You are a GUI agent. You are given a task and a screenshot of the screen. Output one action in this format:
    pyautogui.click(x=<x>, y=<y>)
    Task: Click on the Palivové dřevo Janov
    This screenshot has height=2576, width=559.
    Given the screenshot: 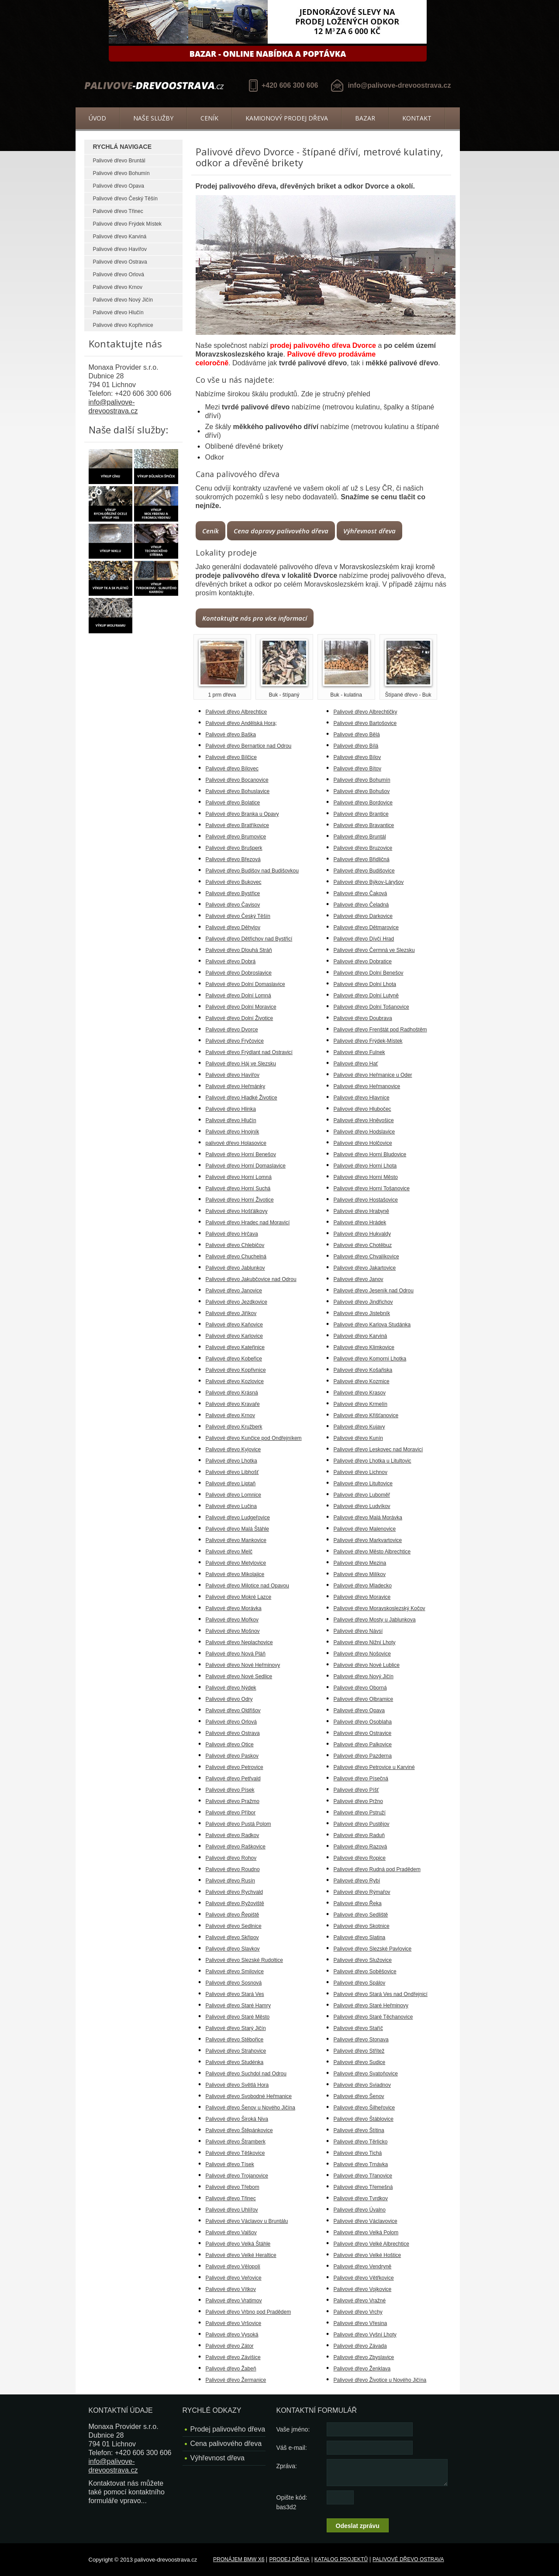 What is the action you would take?
    pyautogui.click(x=358, y=1279)
    